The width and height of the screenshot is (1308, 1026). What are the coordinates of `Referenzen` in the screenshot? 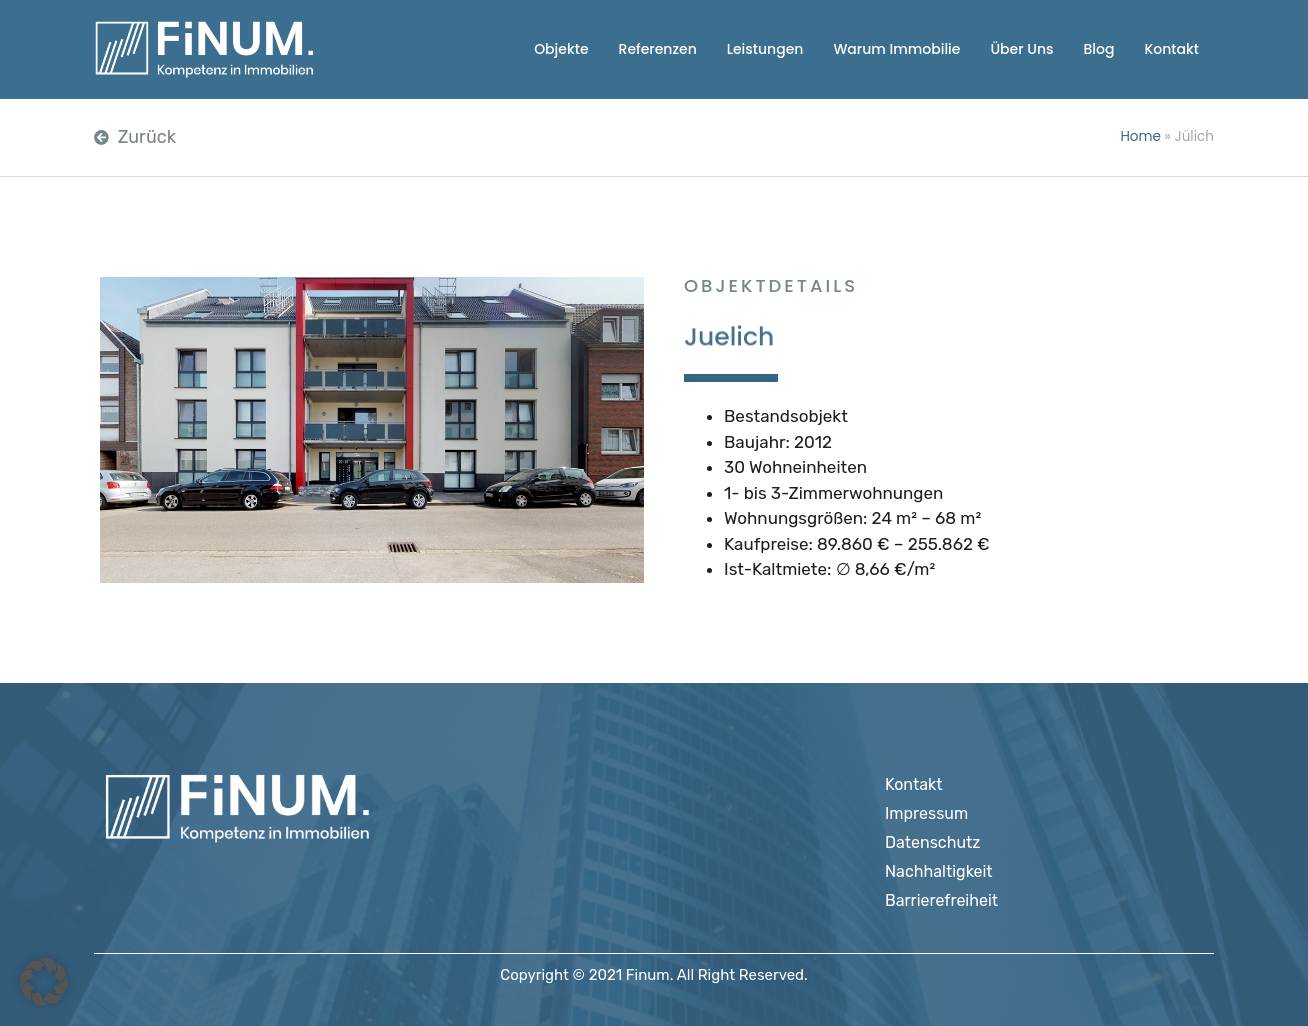 It's located at (658, 49).